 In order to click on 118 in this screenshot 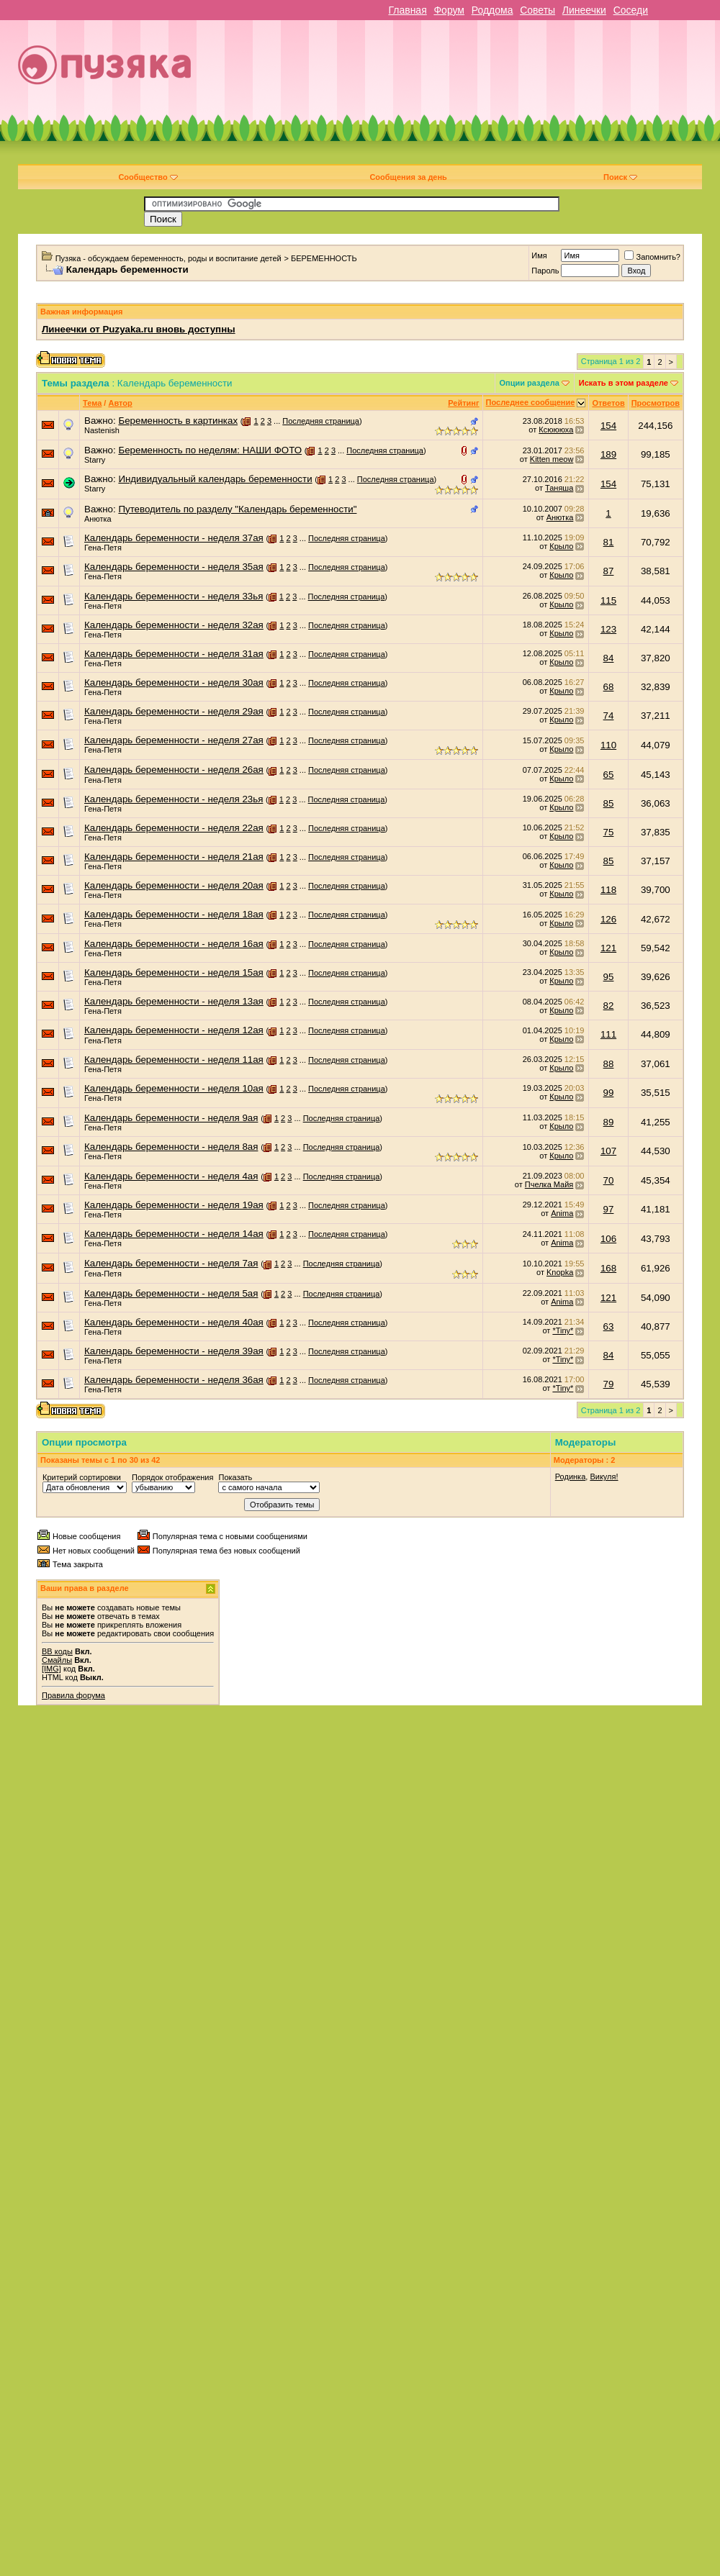, I will do `click(608, 889)`.